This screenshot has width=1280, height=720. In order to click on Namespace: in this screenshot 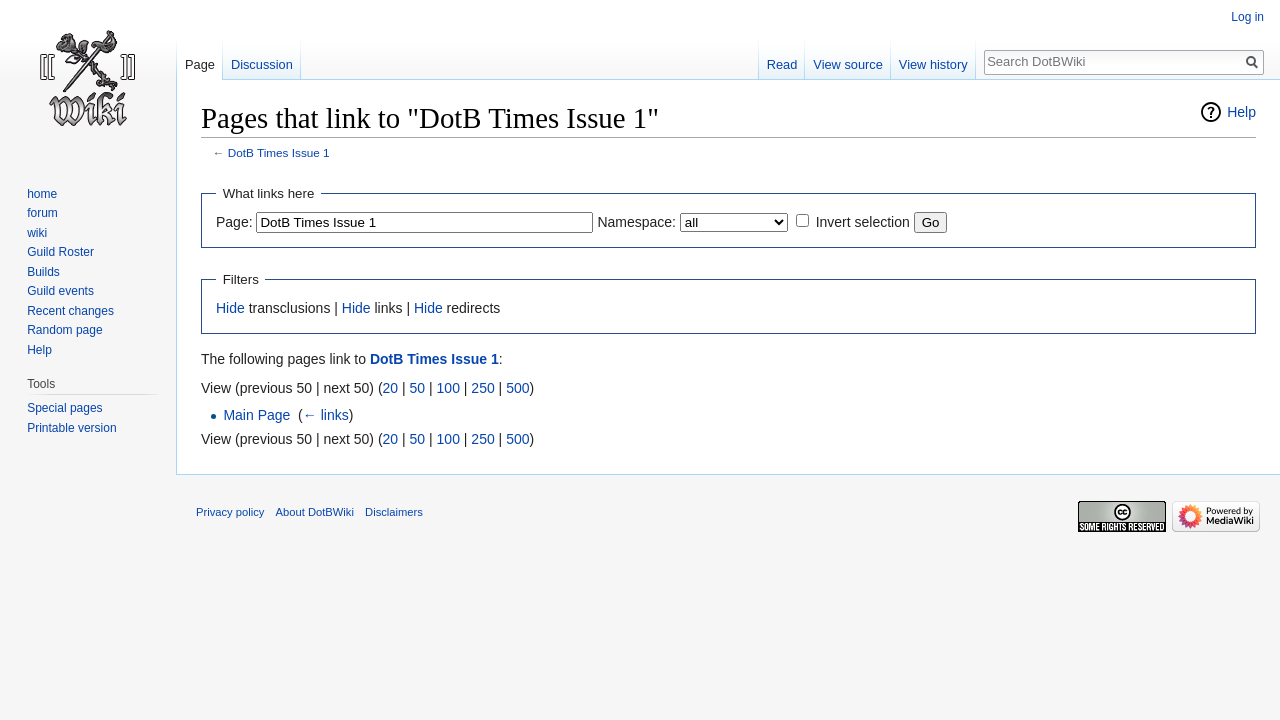, I will do `click(636, 222)`.